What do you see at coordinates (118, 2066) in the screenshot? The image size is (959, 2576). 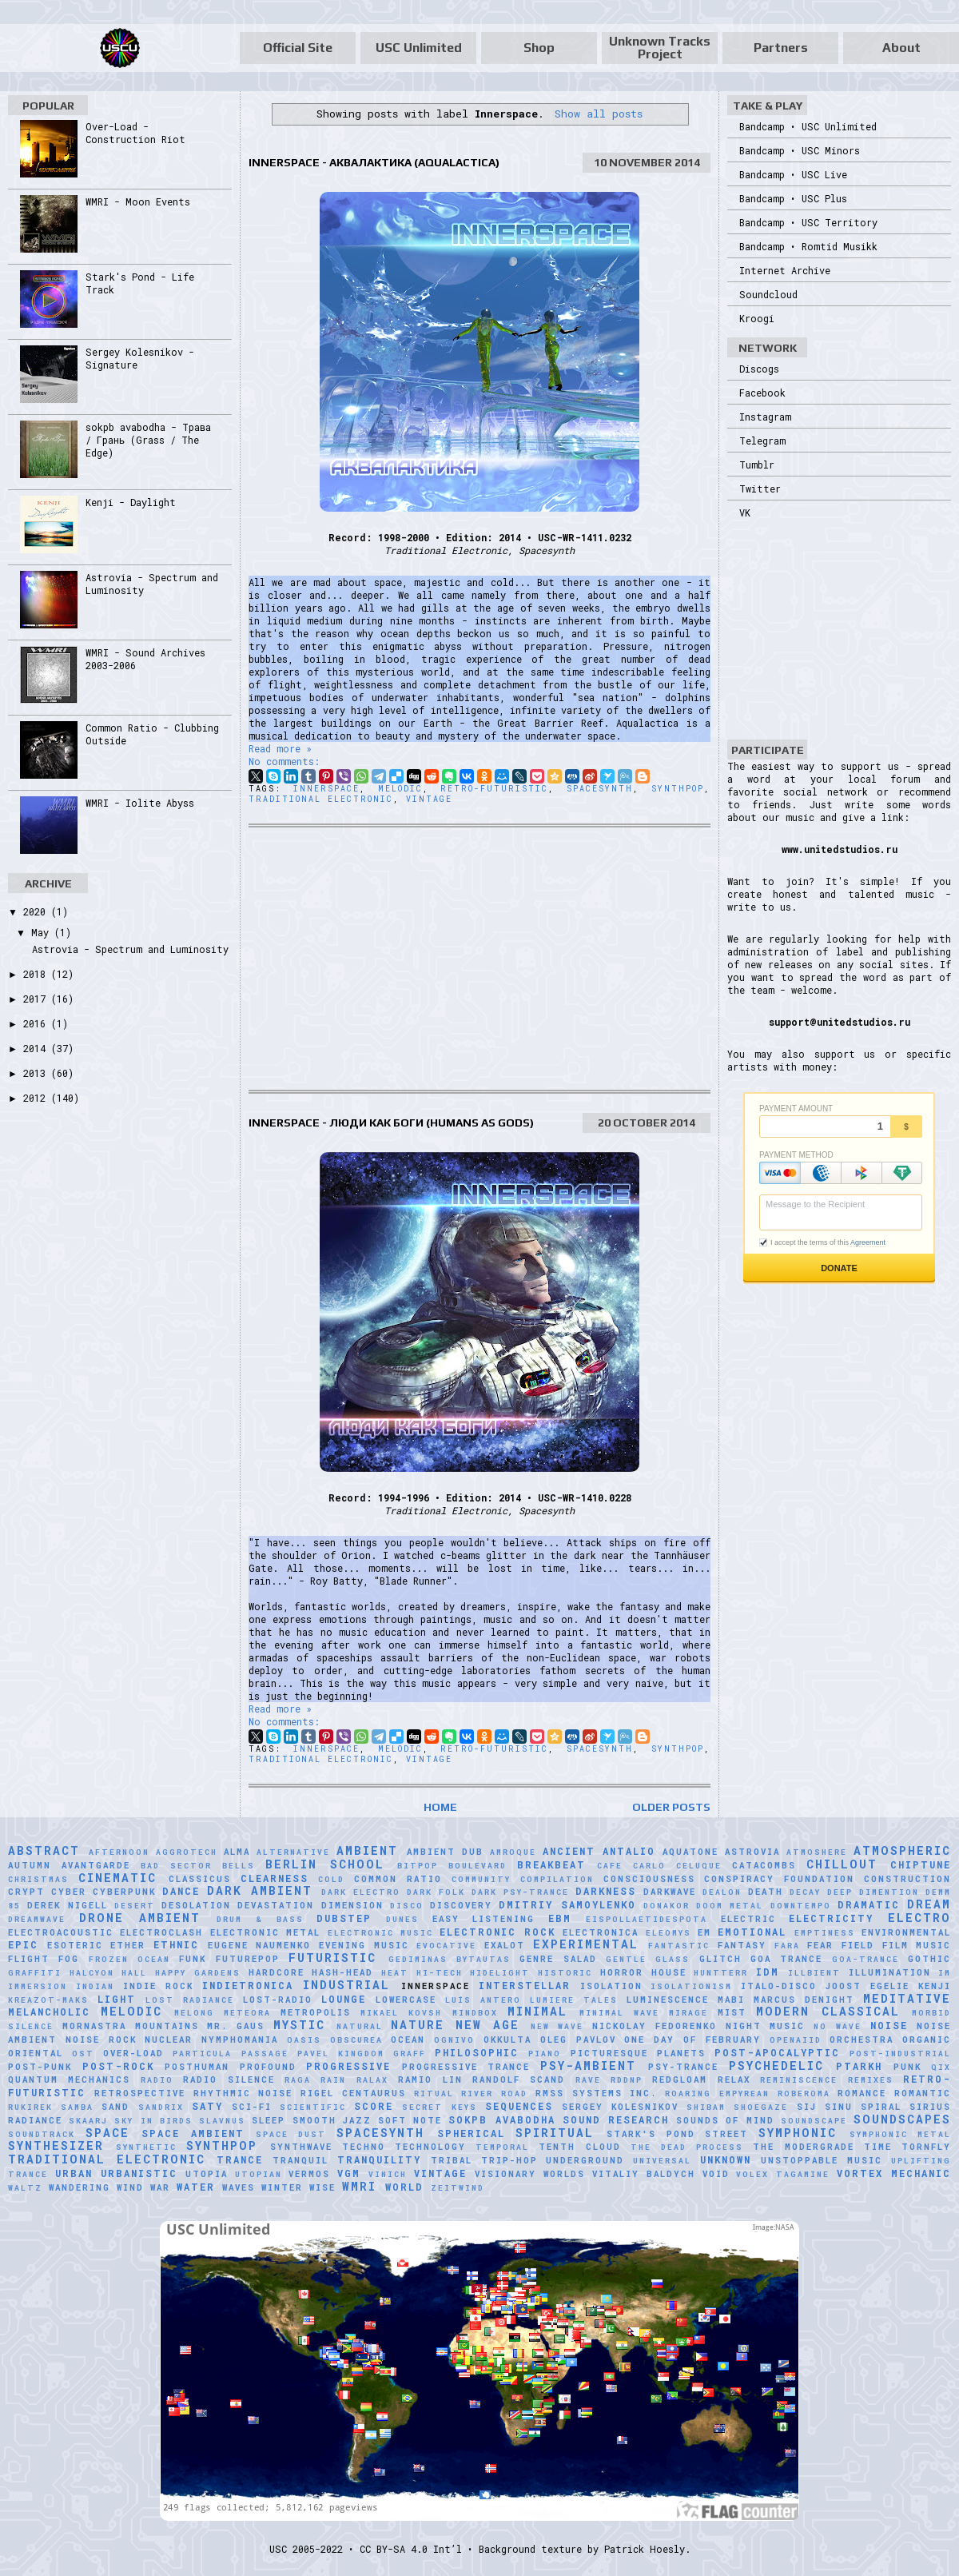 I see `Post-Rock` at bounding box center [118, 2066].